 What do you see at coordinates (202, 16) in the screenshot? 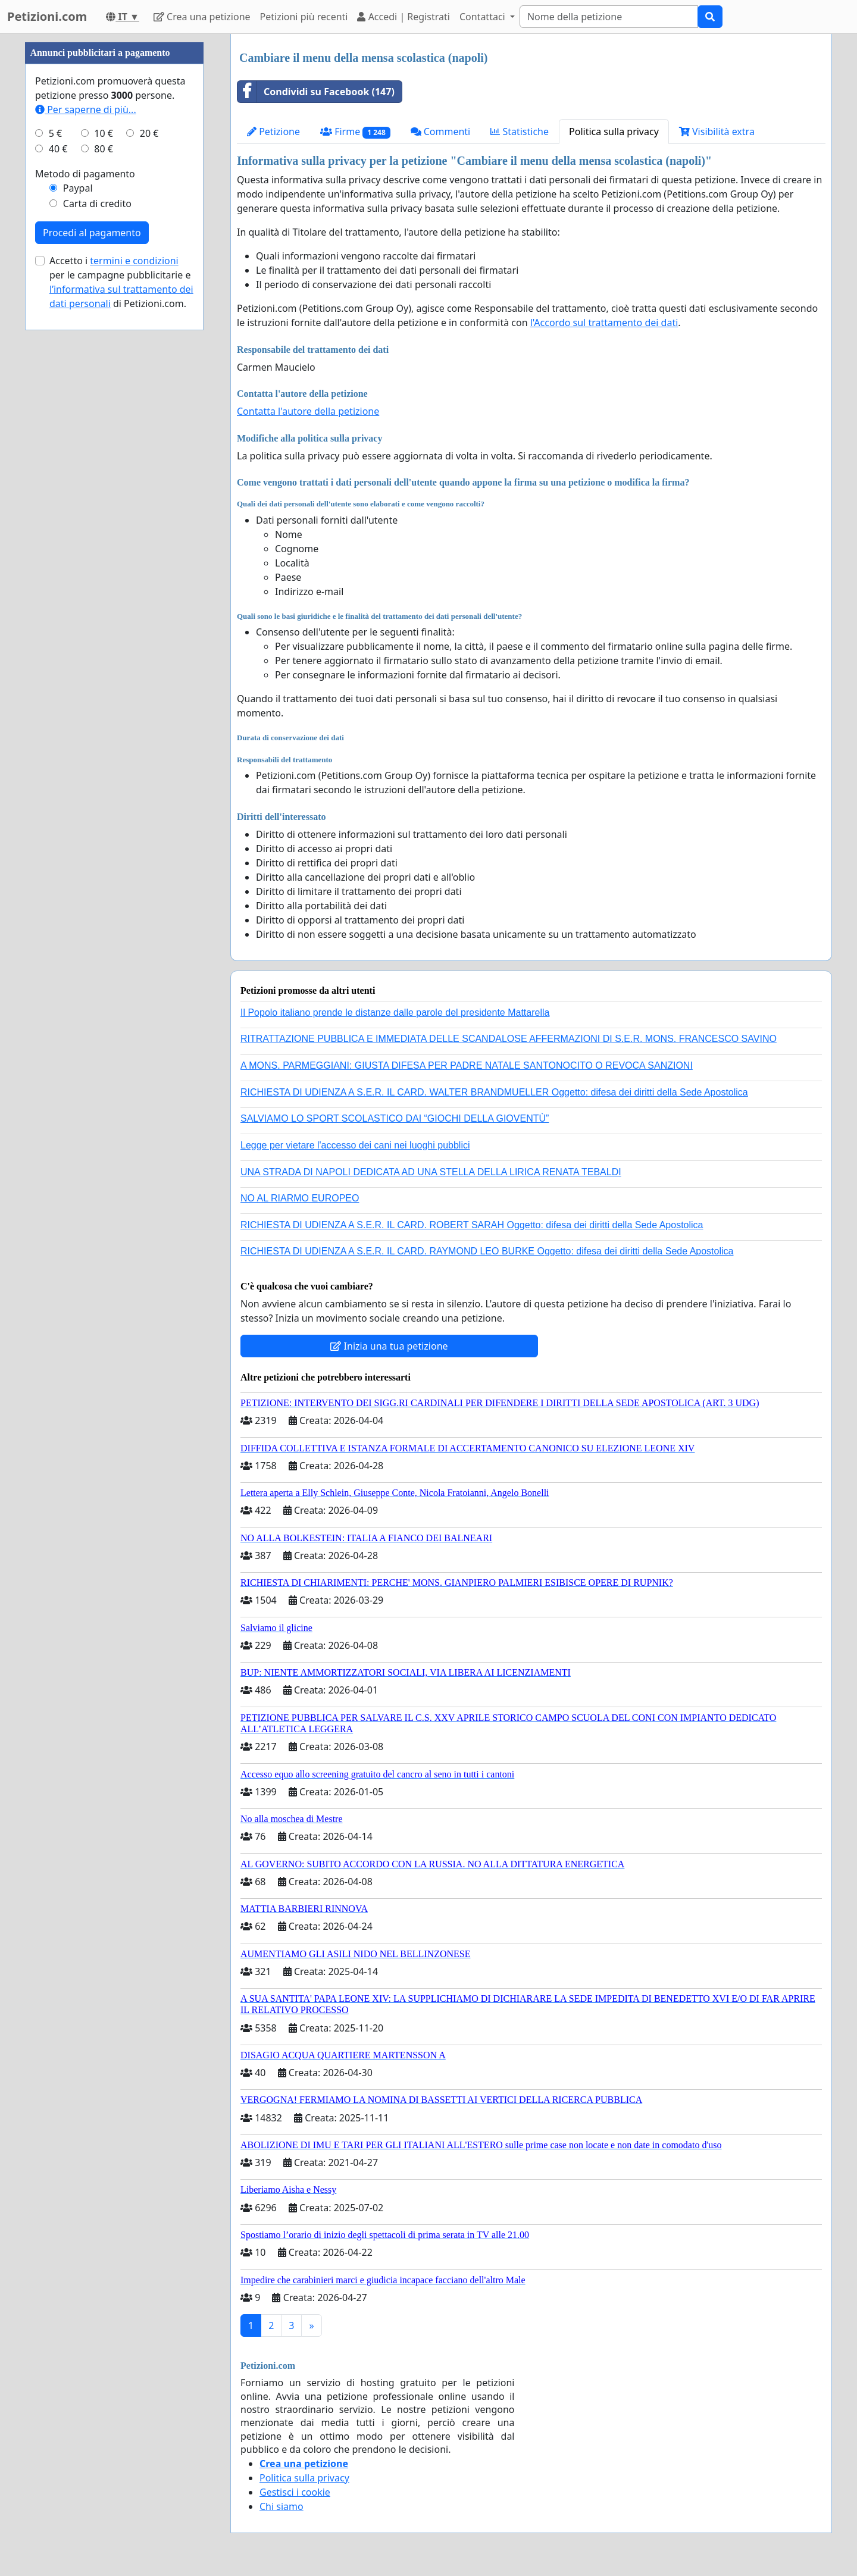
I see `Crea una petizione` at bounding box center [202, 16].